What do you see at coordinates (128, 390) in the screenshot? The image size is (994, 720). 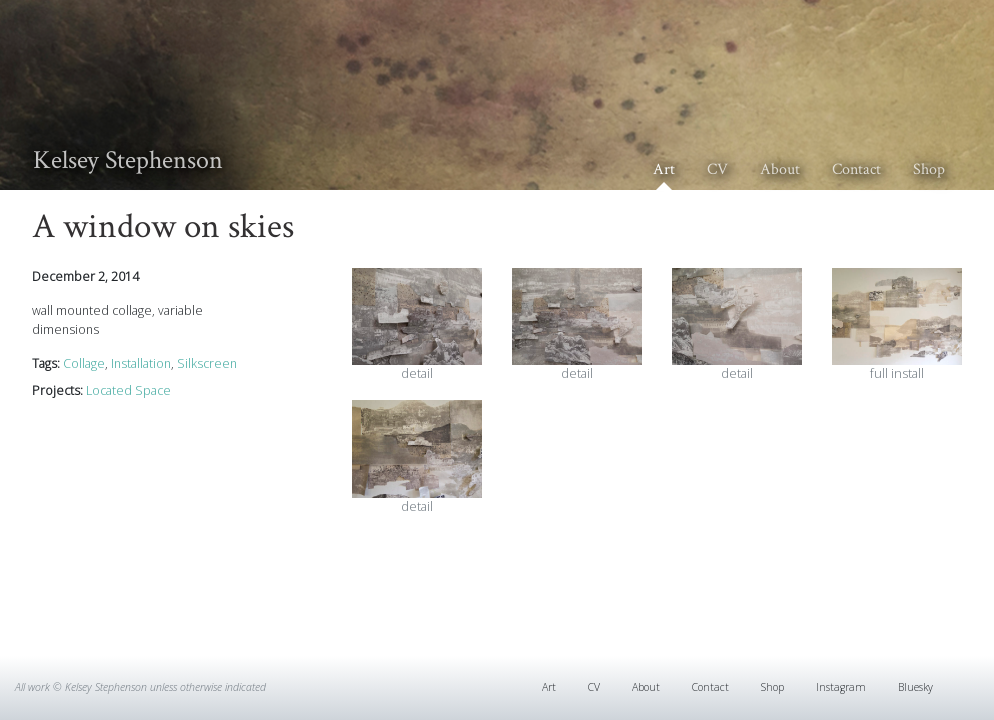 I see `Located Space` at bounding box center [128, 390].